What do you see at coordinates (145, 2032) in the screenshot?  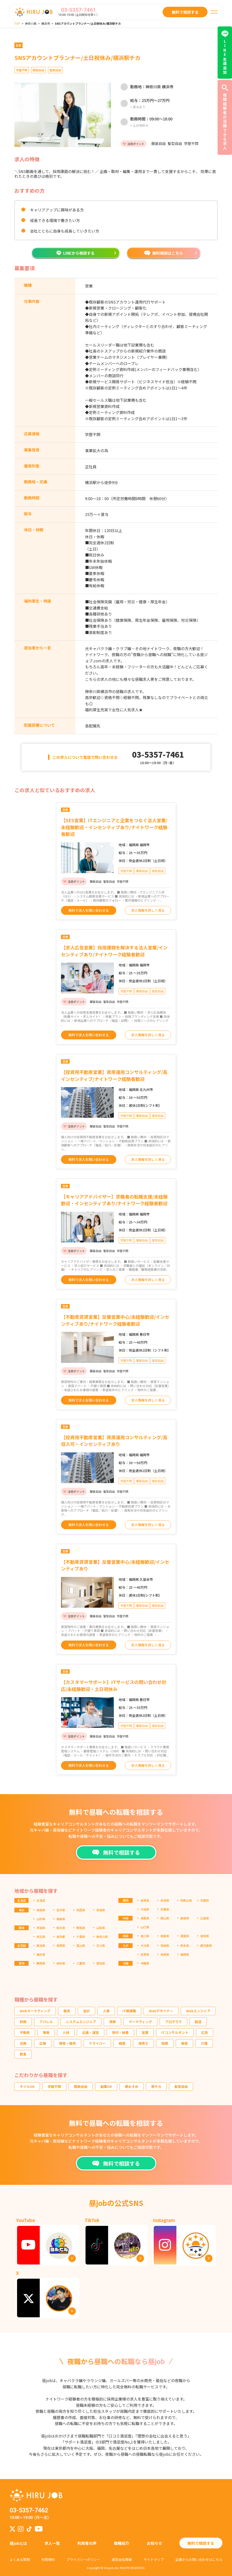 I see `営業` at bounding box center [145, 2032].